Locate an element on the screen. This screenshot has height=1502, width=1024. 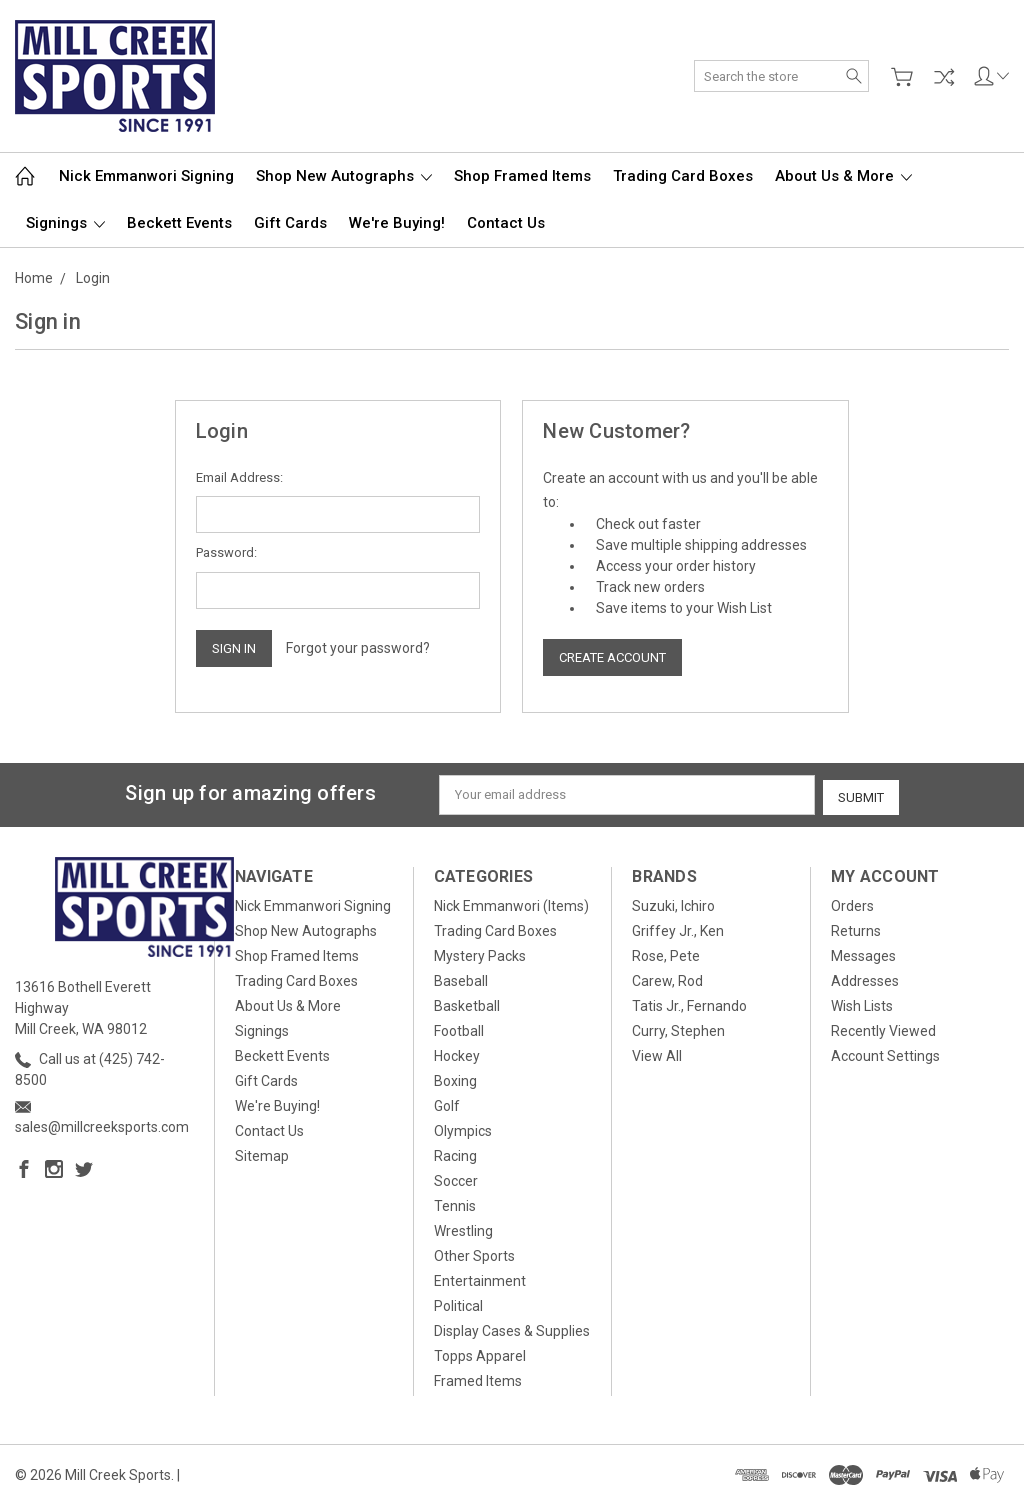
Basketball is located at coordinates (467, 1003).